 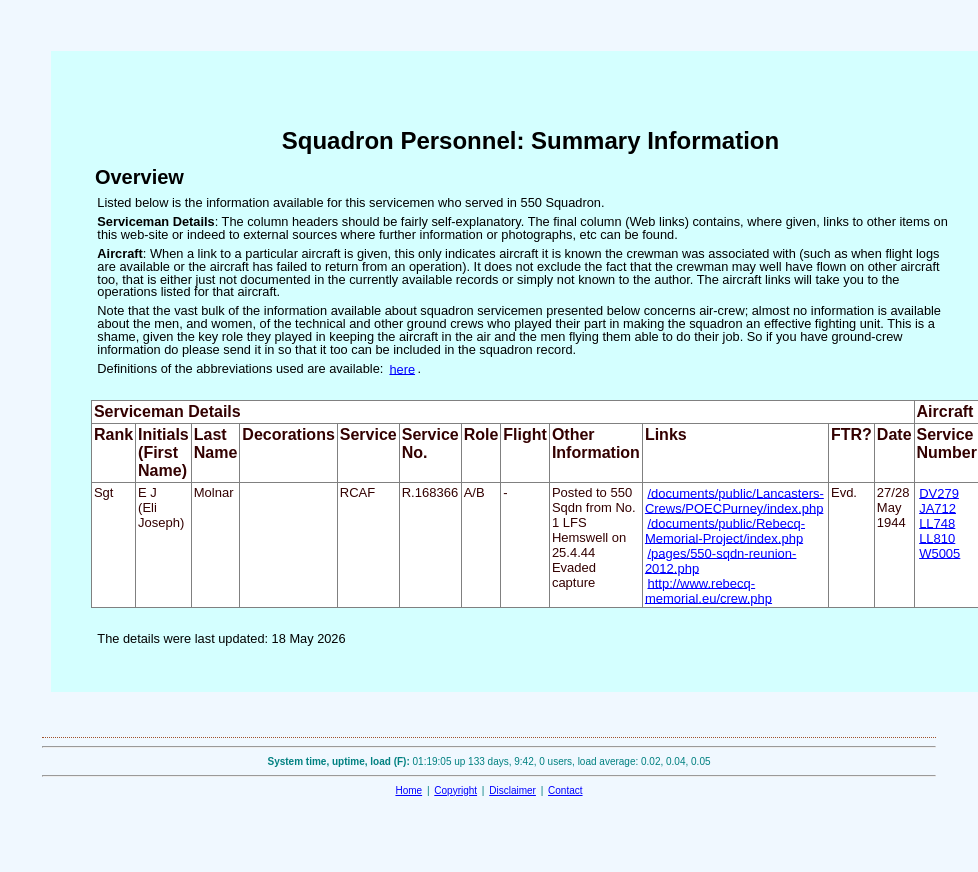 I want to click on Contact, so click(x=565, y=790).